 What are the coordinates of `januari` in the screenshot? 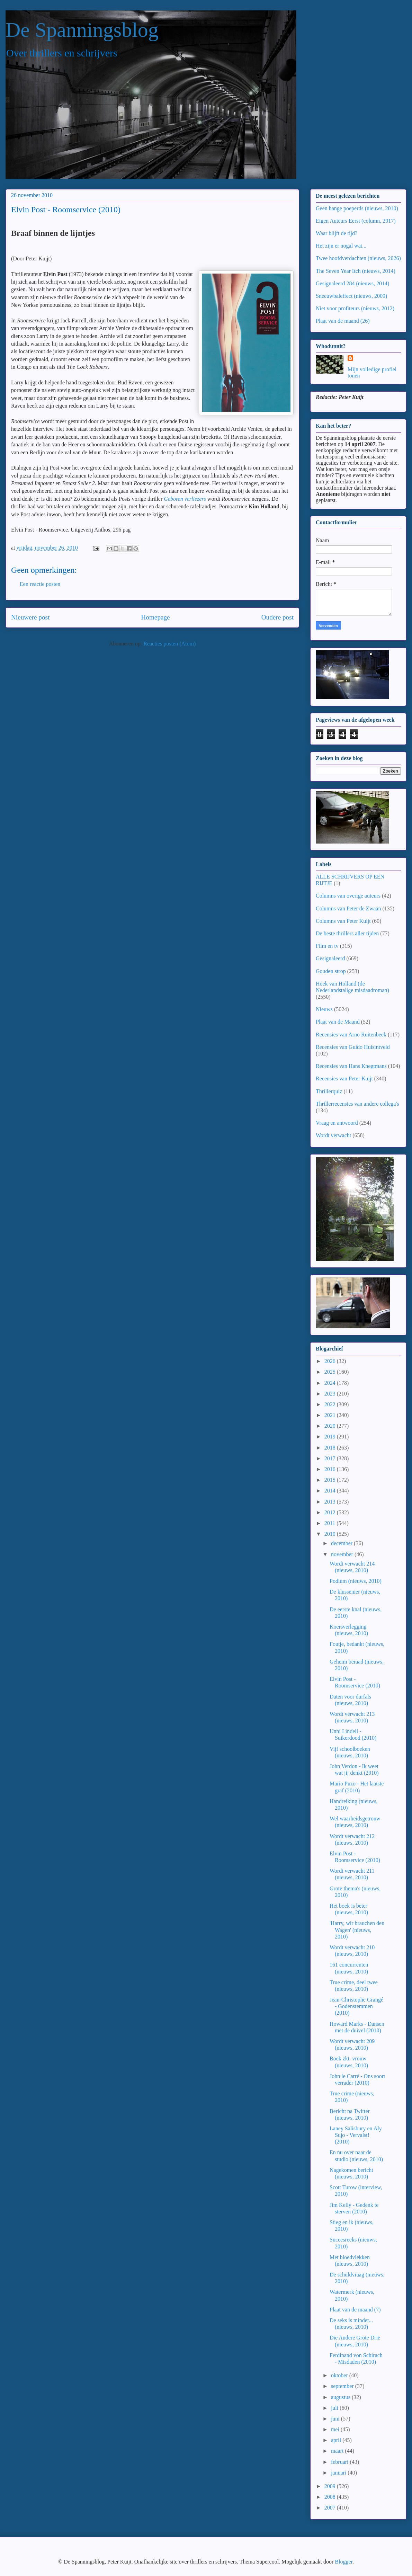 It's located at (339, 2473).